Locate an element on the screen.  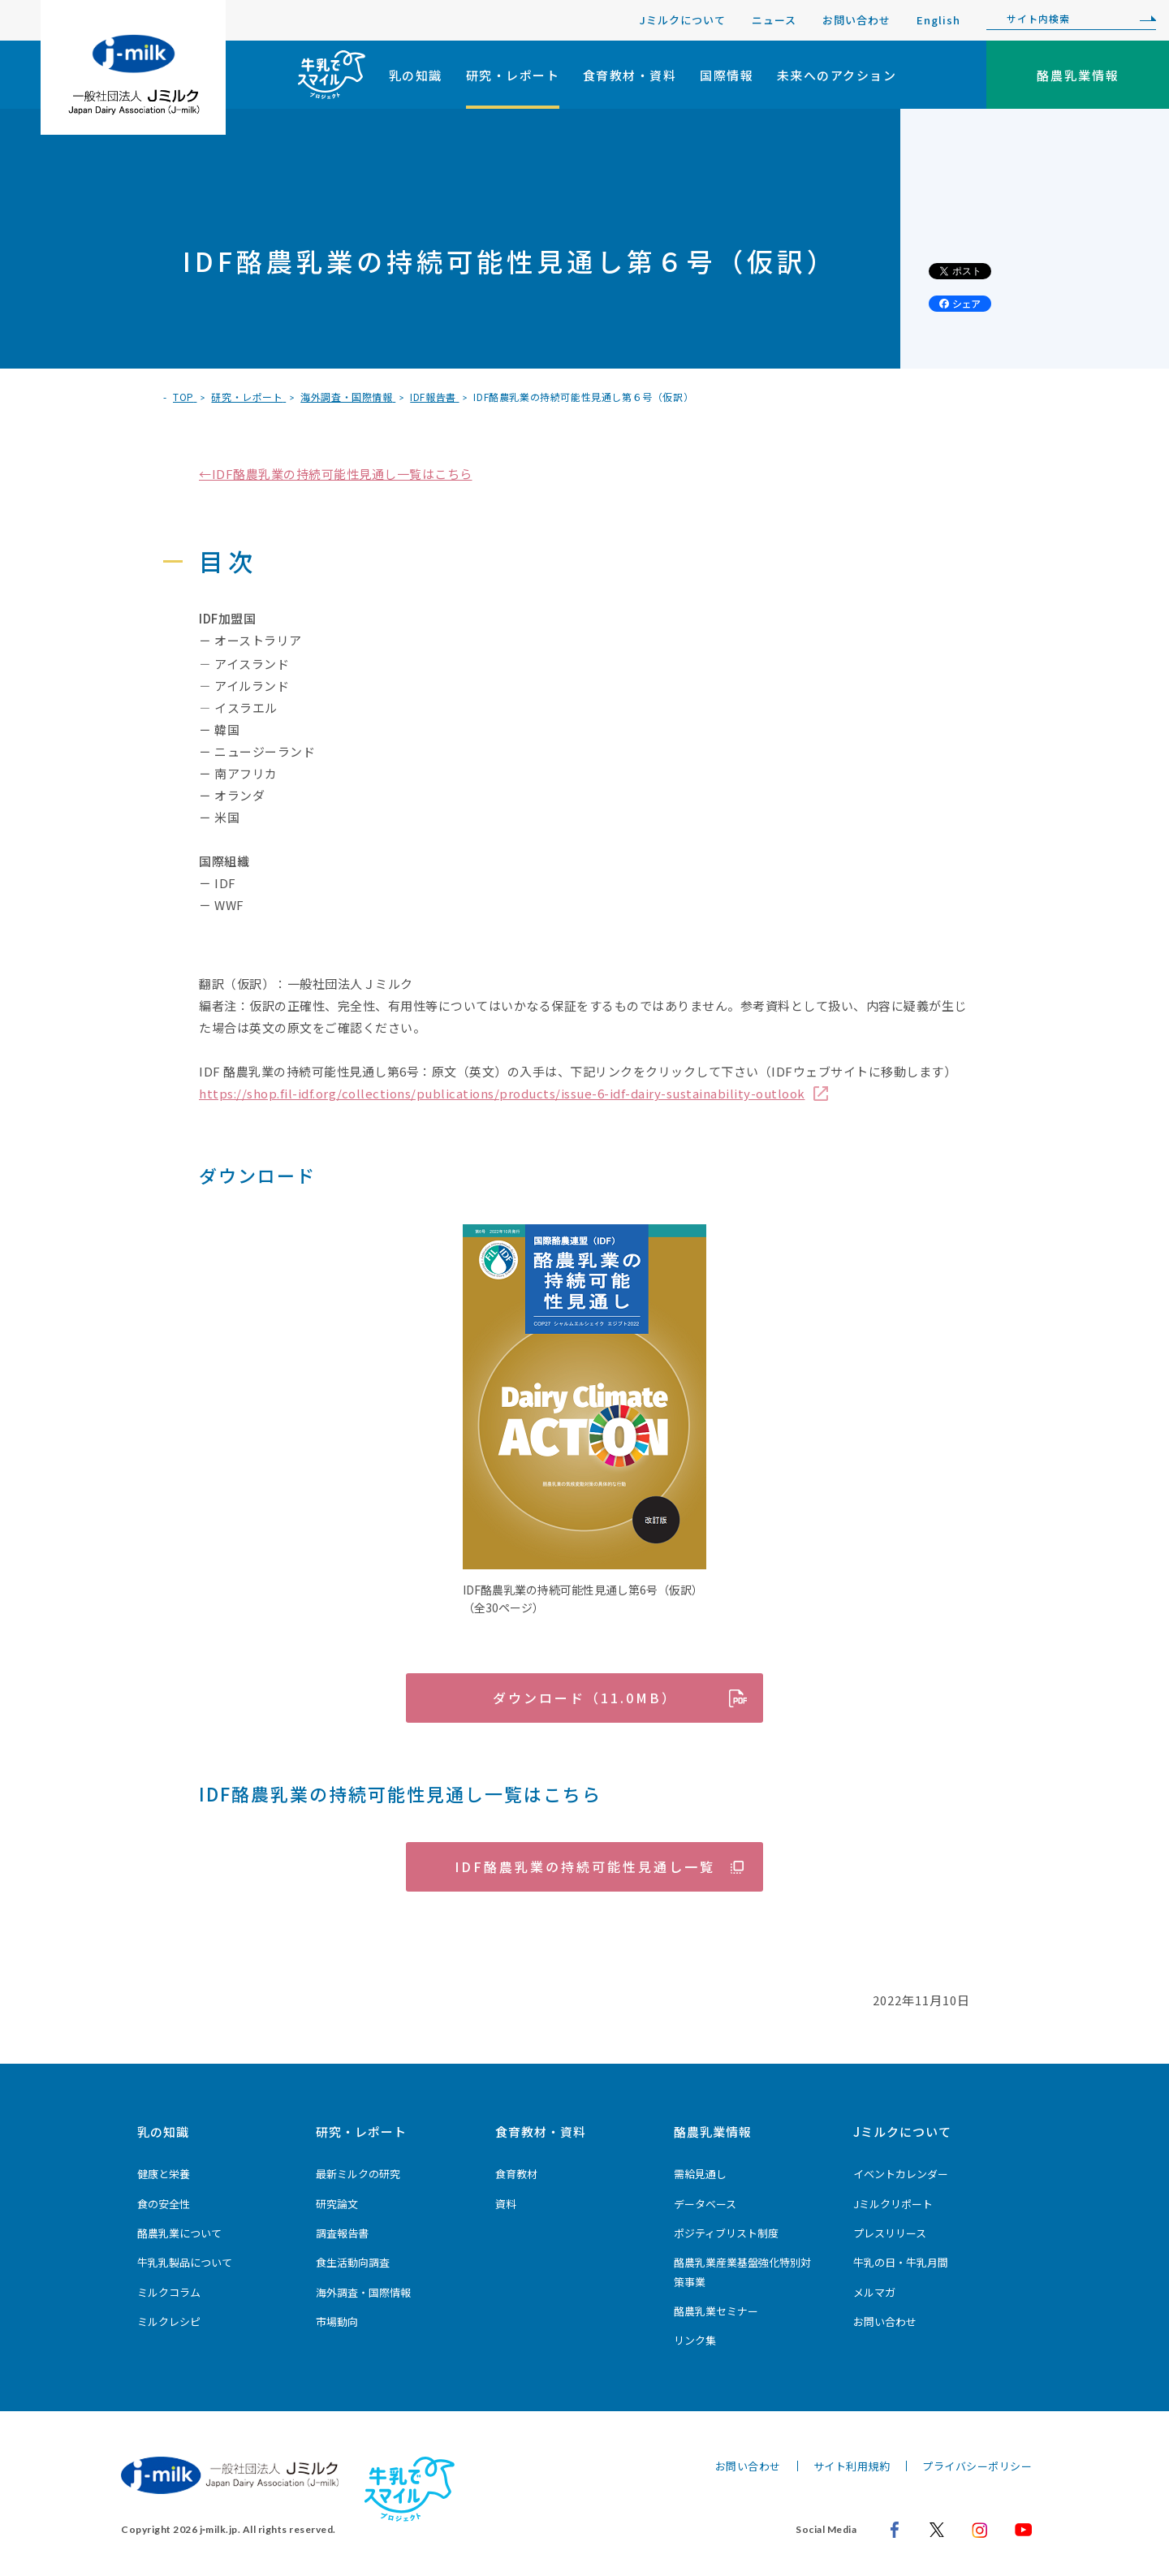
食育教材 is located at coordinates (516, 2173).